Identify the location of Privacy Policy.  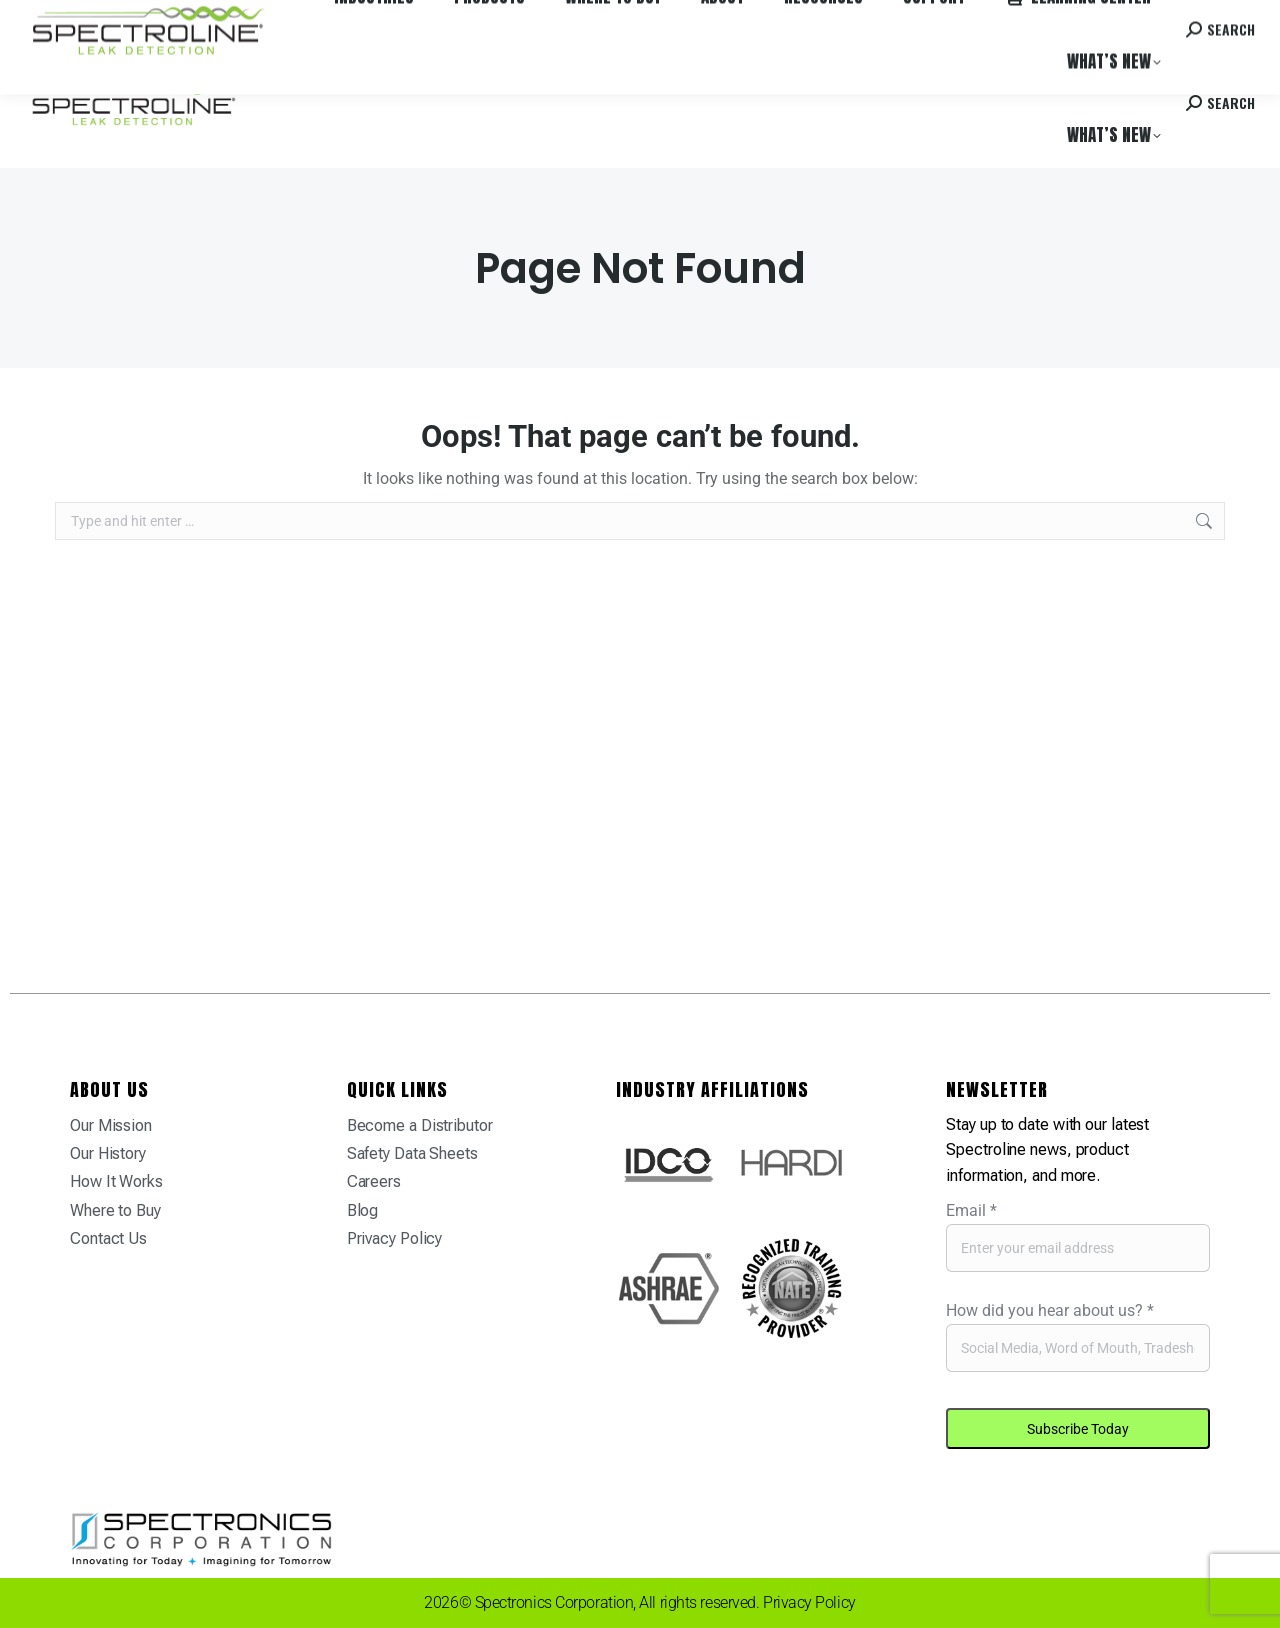
(395, 1238).